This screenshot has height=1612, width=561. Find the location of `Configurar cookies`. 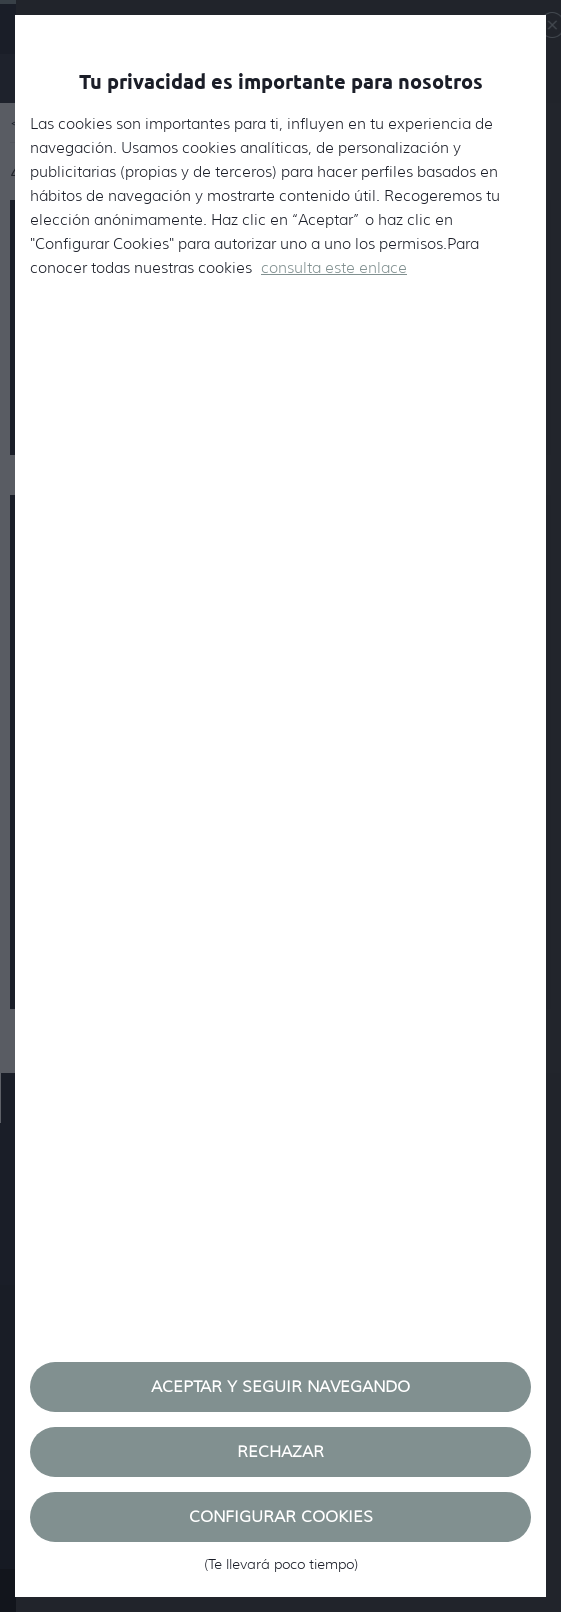

Configurar cookies is located at coordinates (280, 1524).